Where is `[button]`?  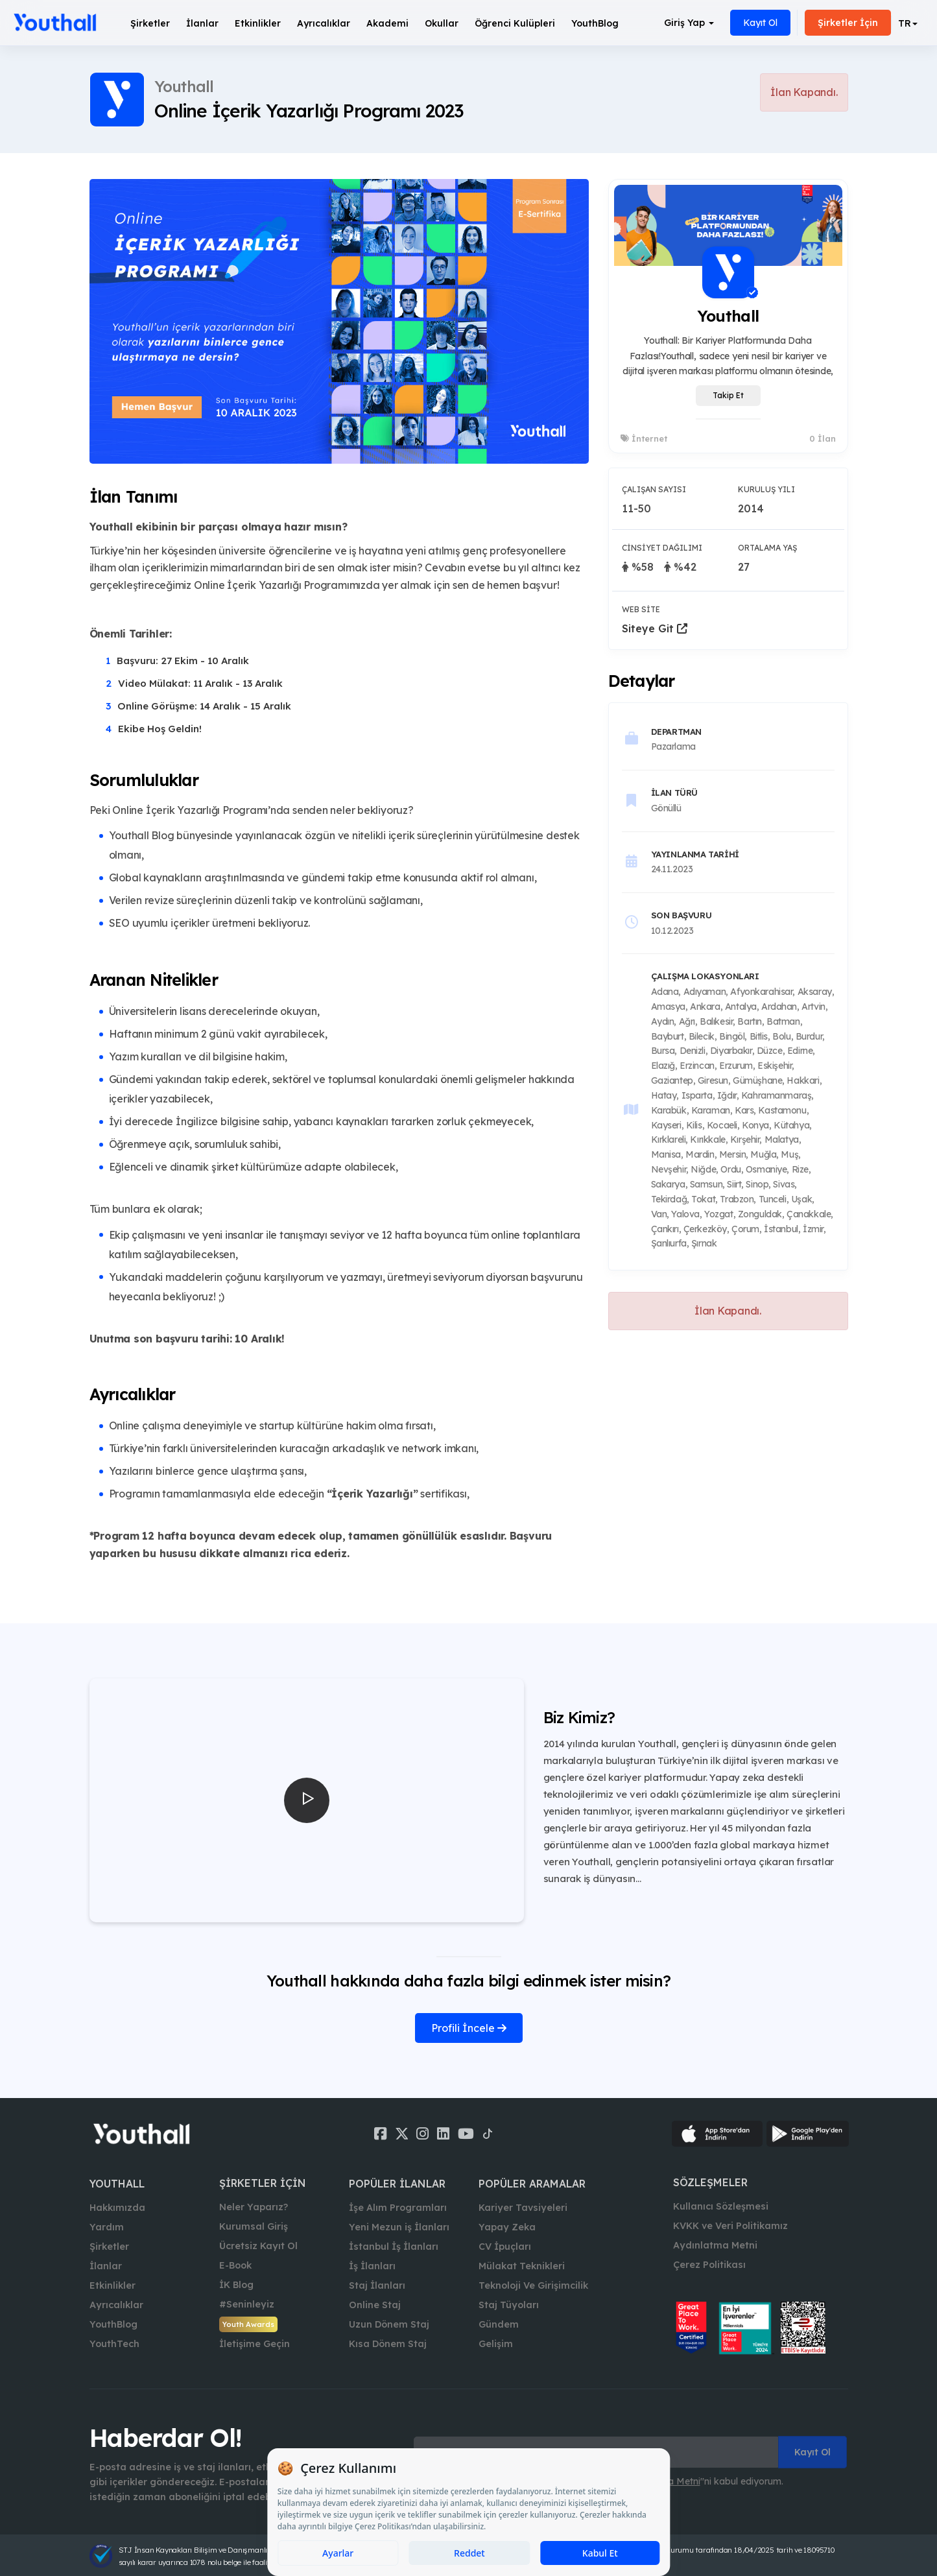
[button] is located at coordinates (908, 23).